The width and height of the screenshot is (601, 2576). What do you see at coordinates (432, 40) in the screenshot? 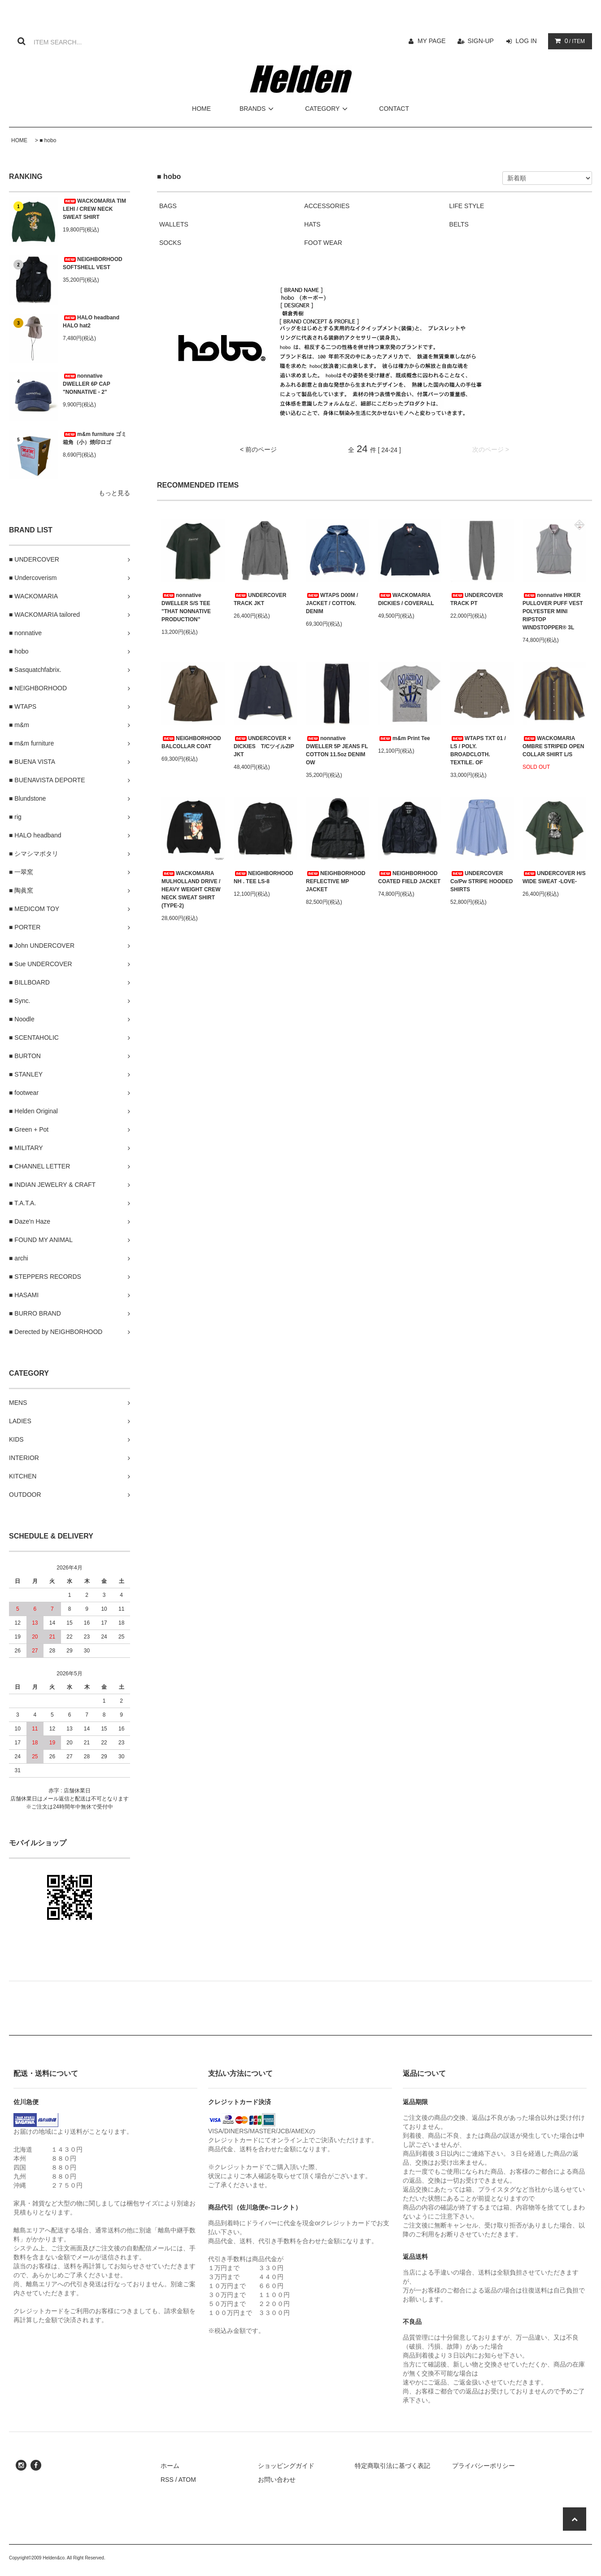
I see `MY PAGE` at bounding box center [432, 40].